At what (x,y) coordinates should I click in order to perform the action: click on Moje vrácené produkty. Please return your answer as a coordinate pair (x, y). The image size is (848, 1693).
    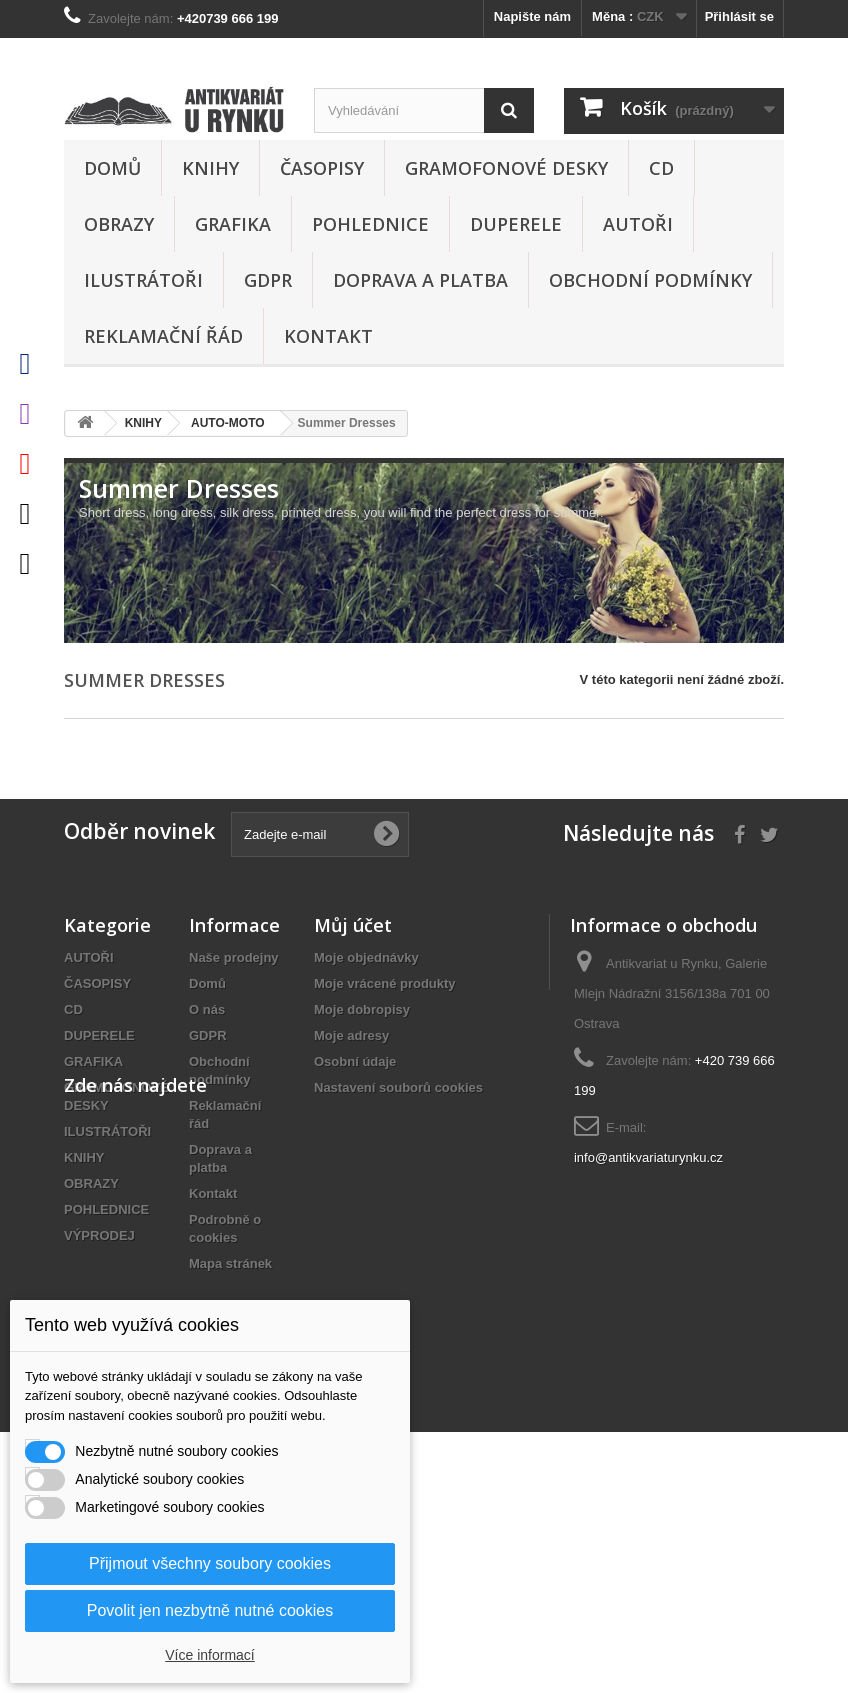
    Looking at the image, I should click on (385, 983).